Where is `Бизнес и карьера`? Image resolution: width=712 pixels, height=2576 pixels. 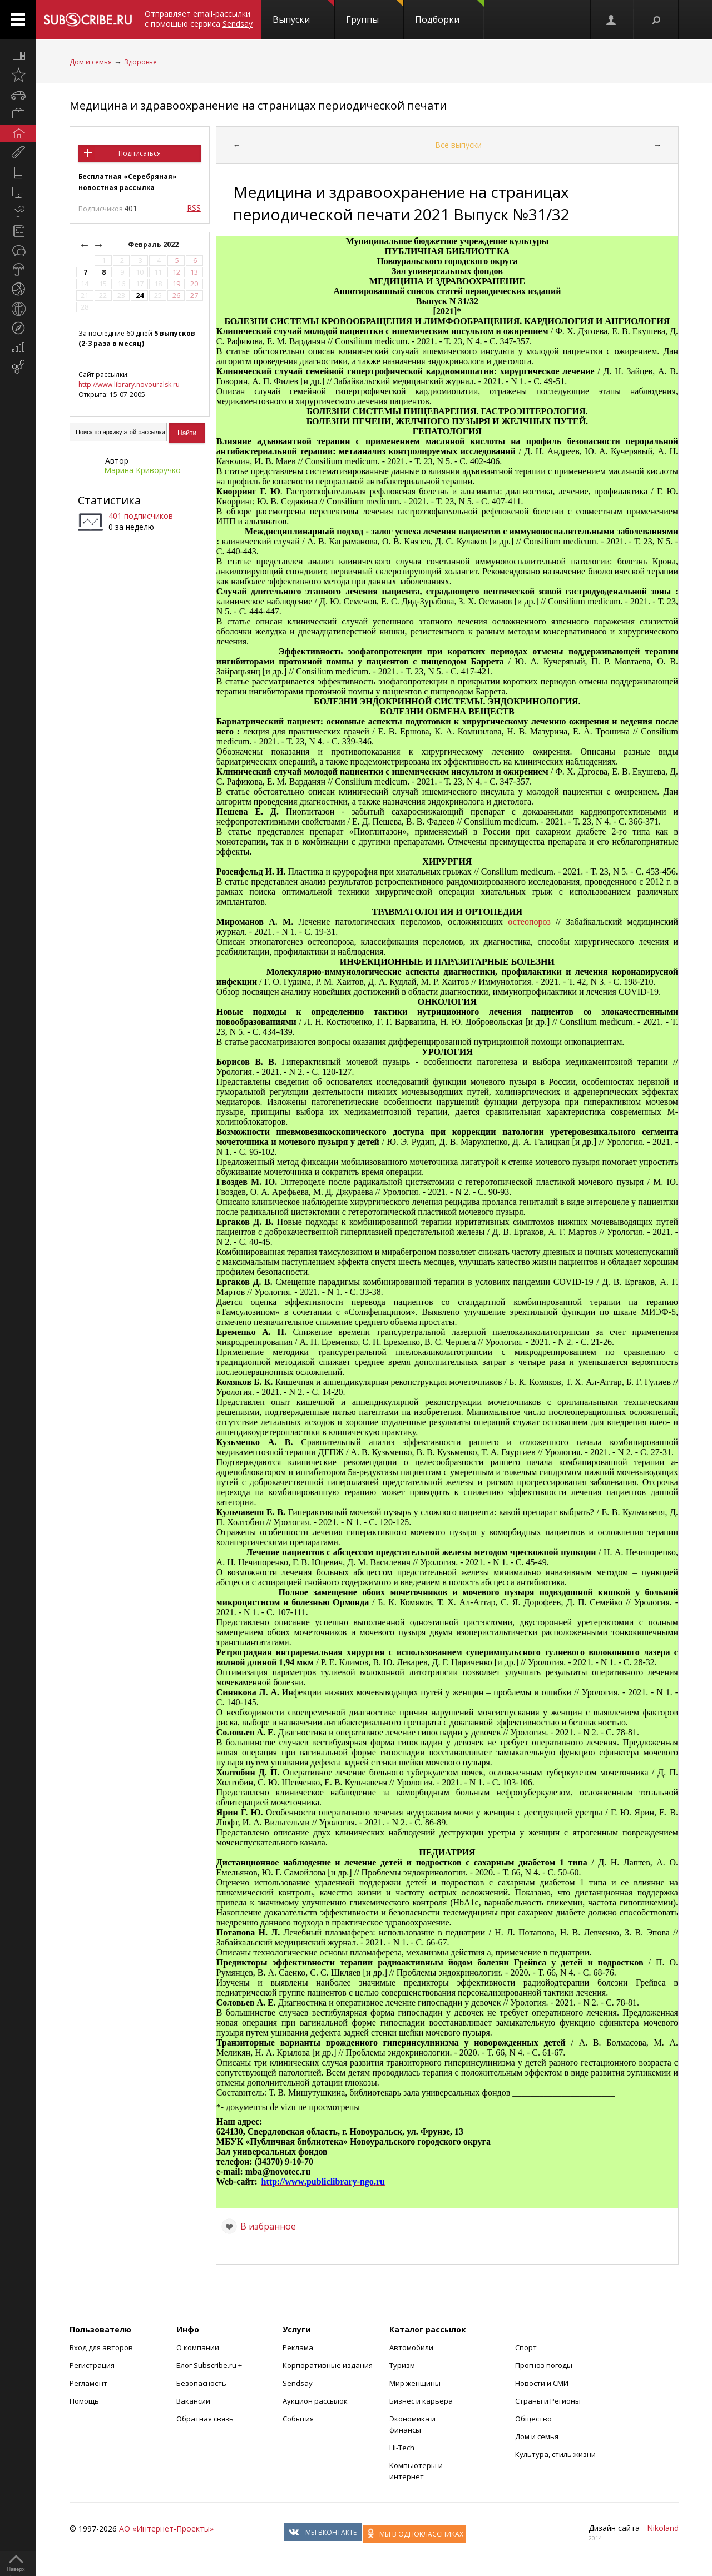 Бизнес и карьера is located at coordinates (421, 2401).